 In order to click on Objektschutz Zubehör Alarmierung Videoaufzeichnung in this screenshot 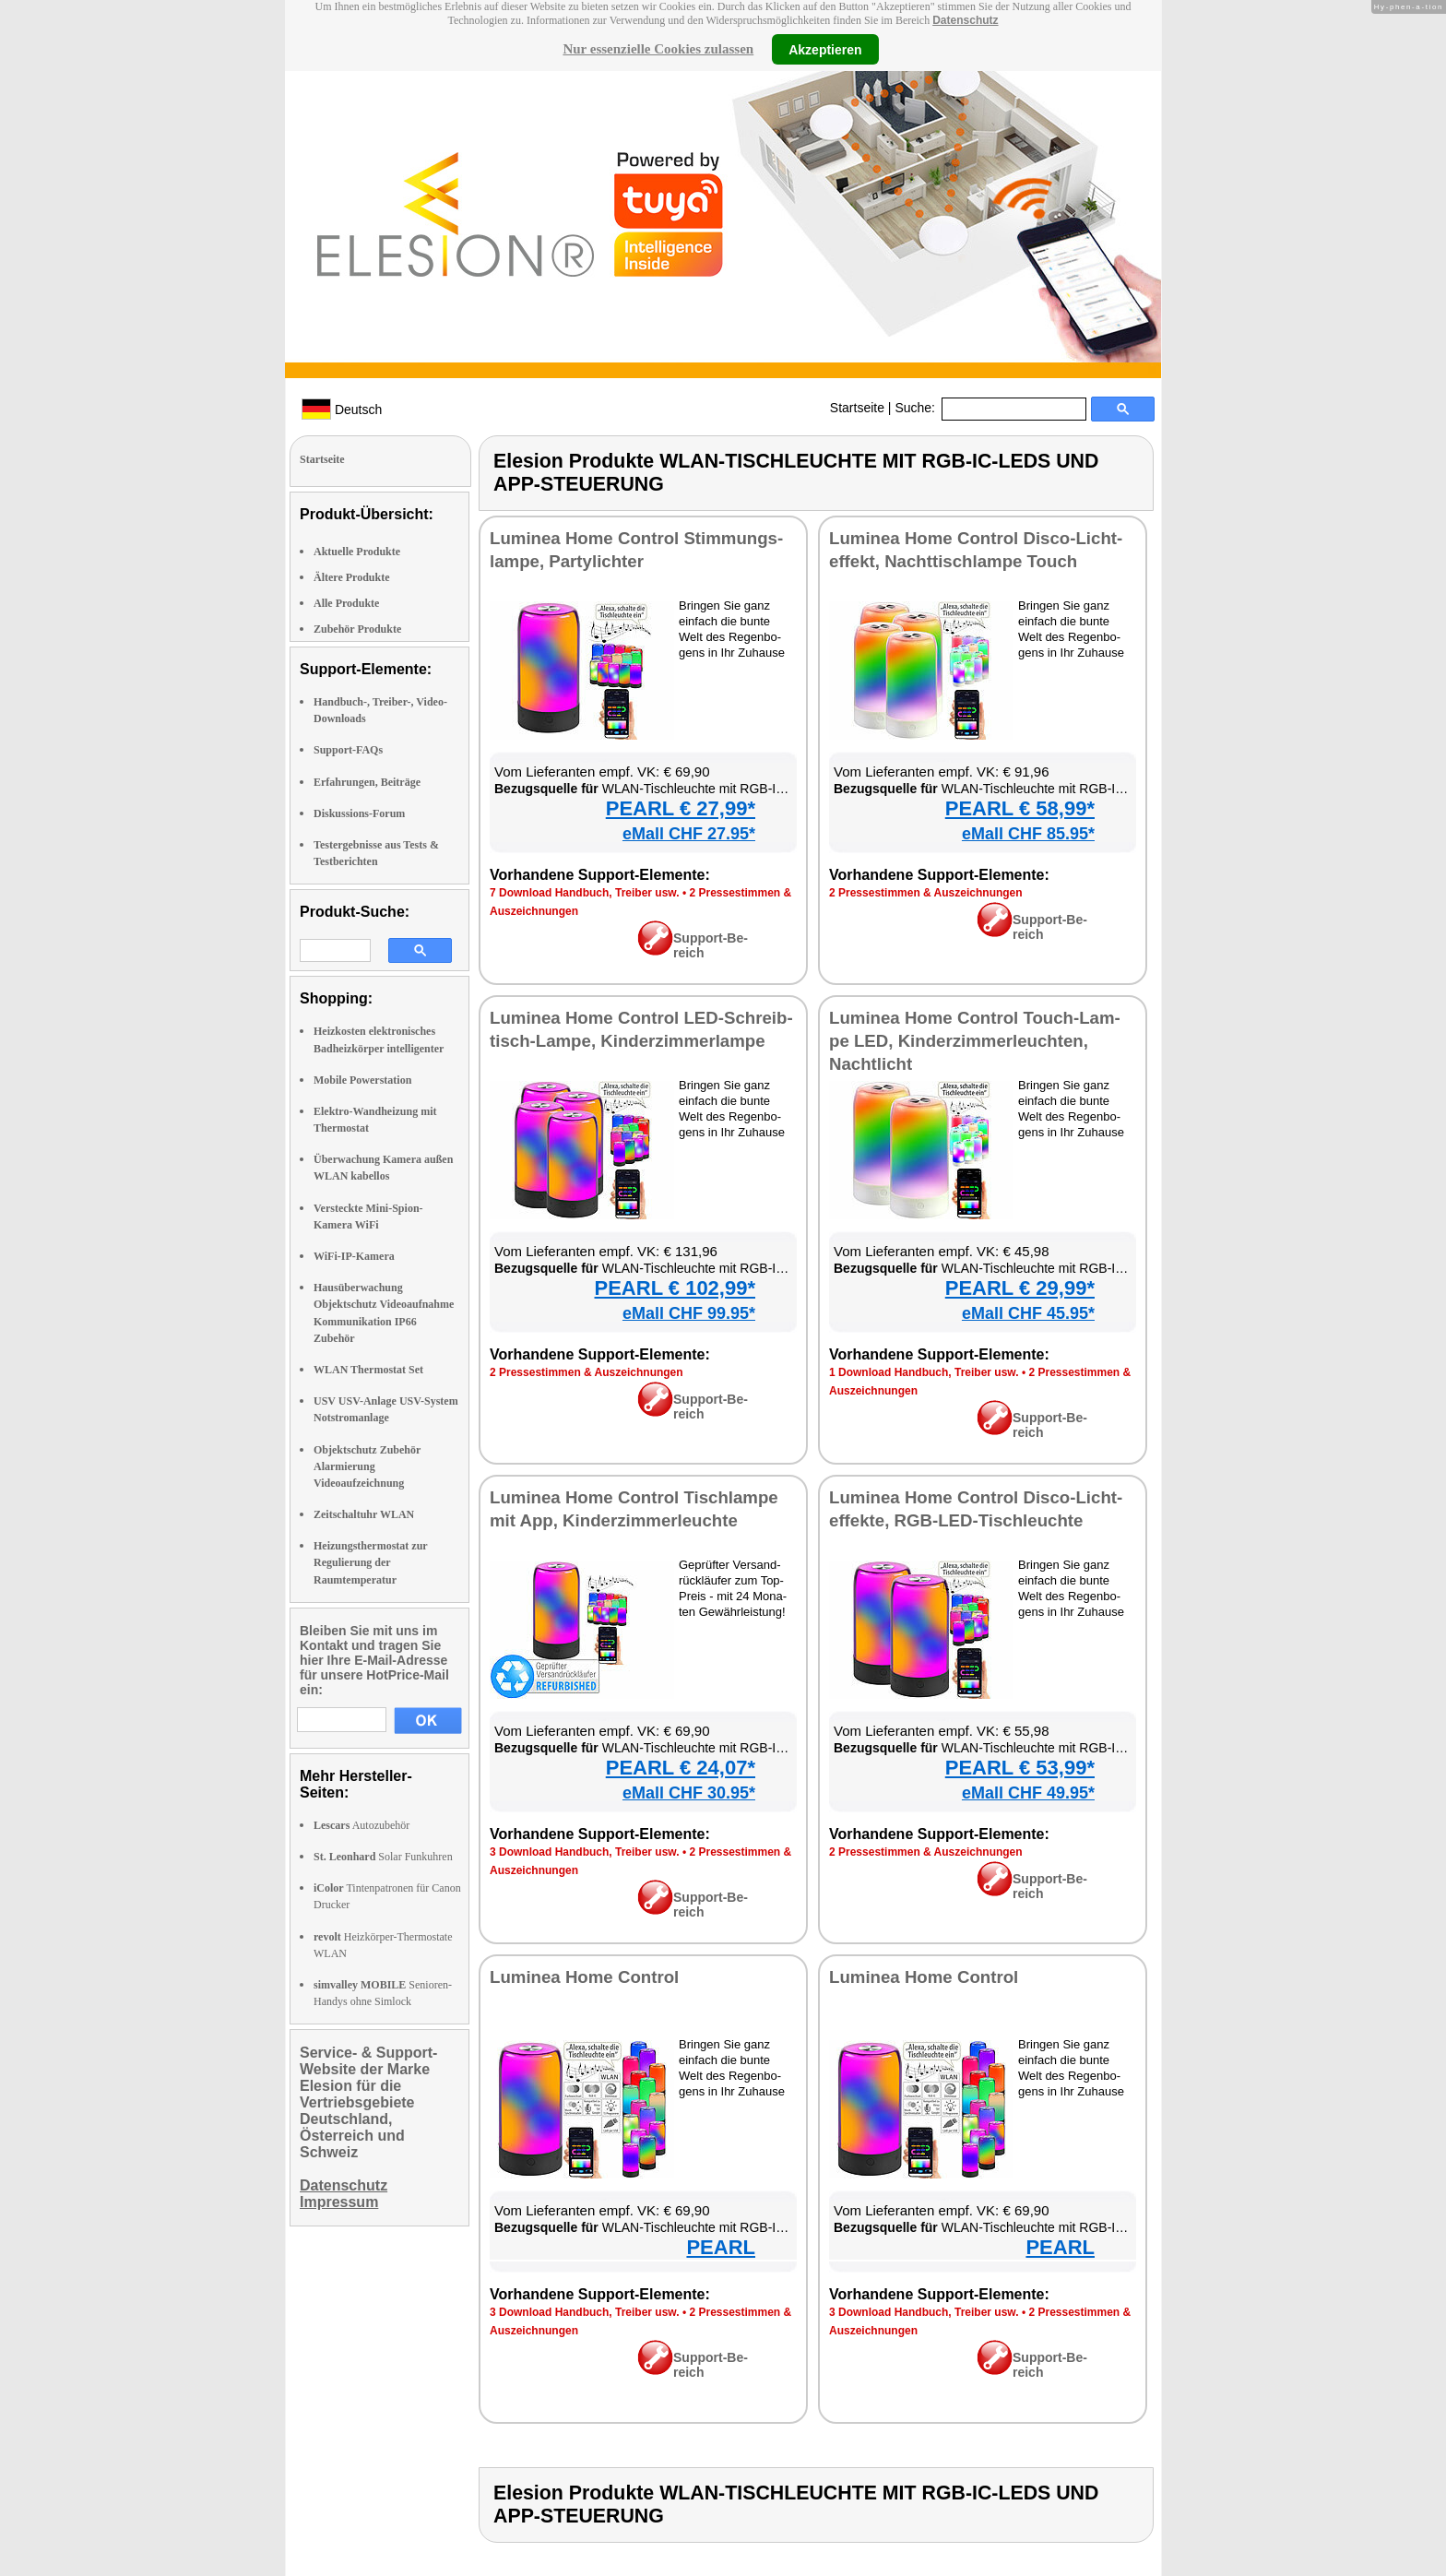, I will do `click(367, 1466)`.